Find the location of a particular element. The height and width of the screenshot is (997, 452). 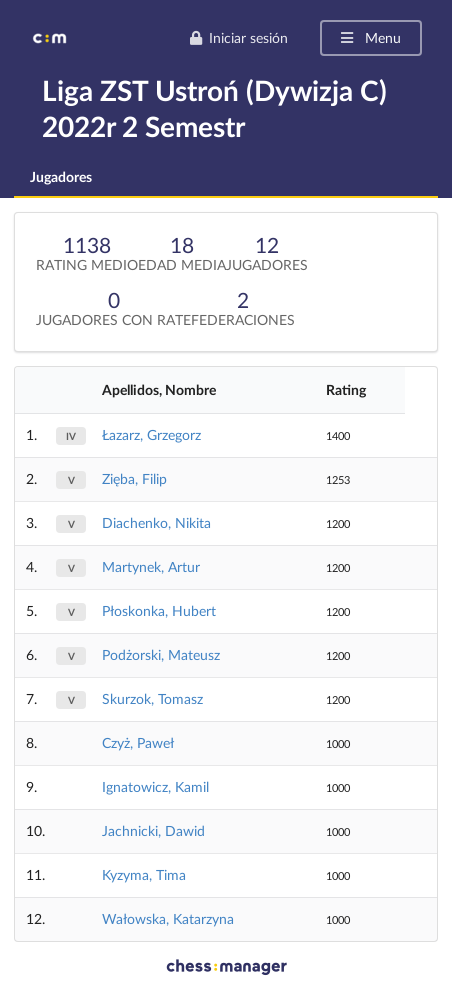

Skurzok, Tomasz is located at coordinates (152, 698).